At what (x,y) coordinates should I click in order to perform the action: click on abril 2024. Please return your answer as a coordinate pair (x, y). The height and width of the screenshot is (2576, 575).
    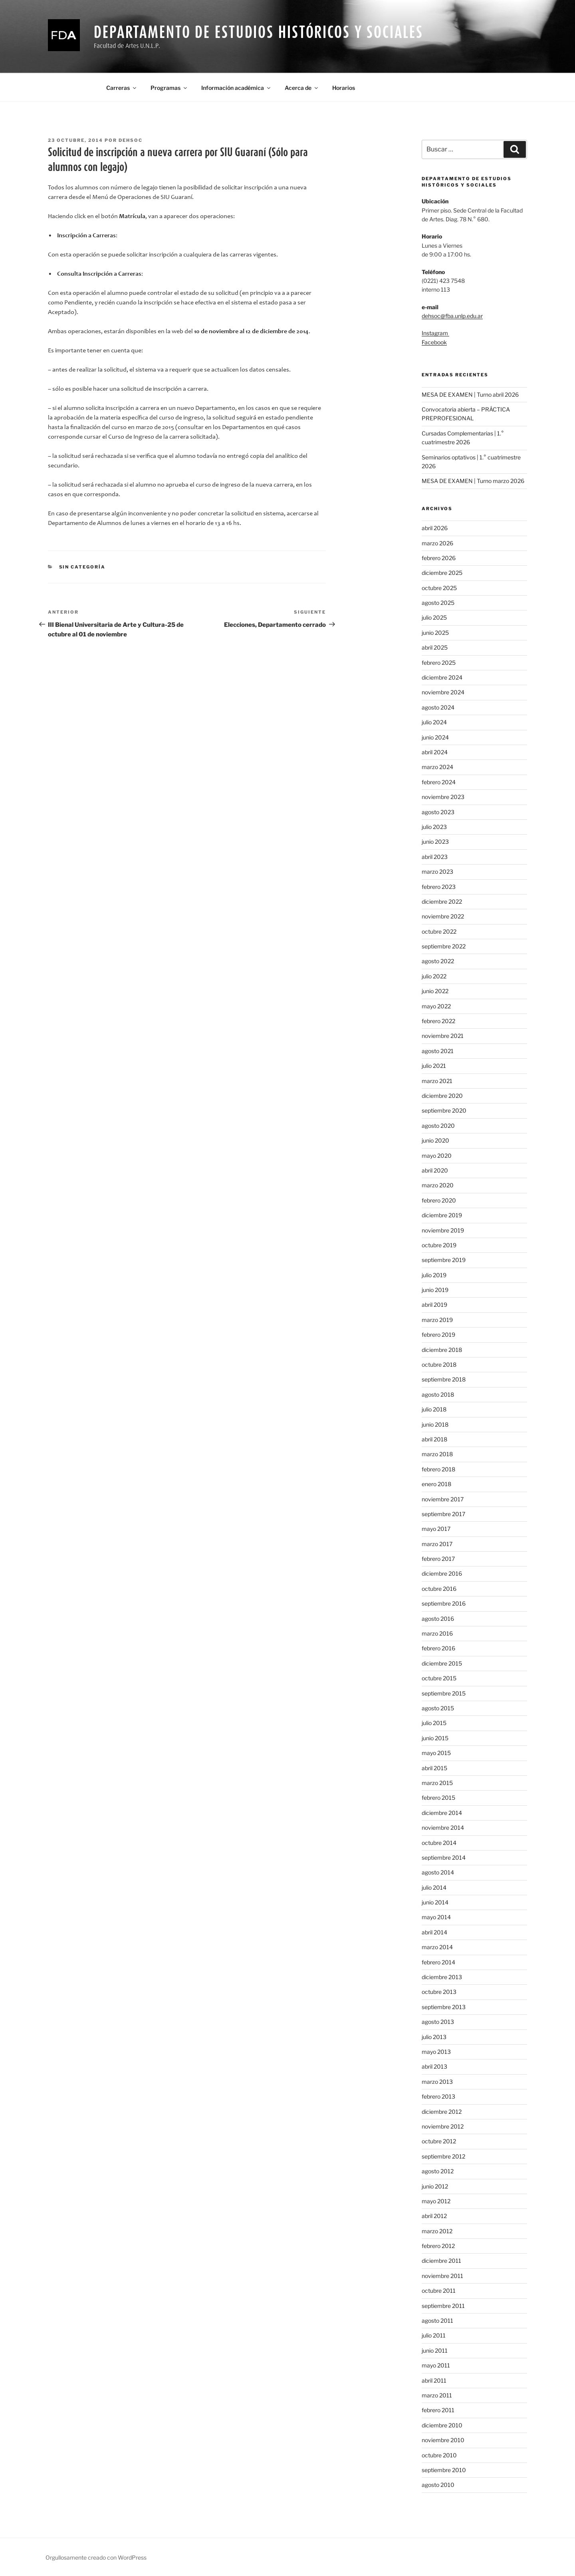
    Looking at the image, I should click on (435, 752).